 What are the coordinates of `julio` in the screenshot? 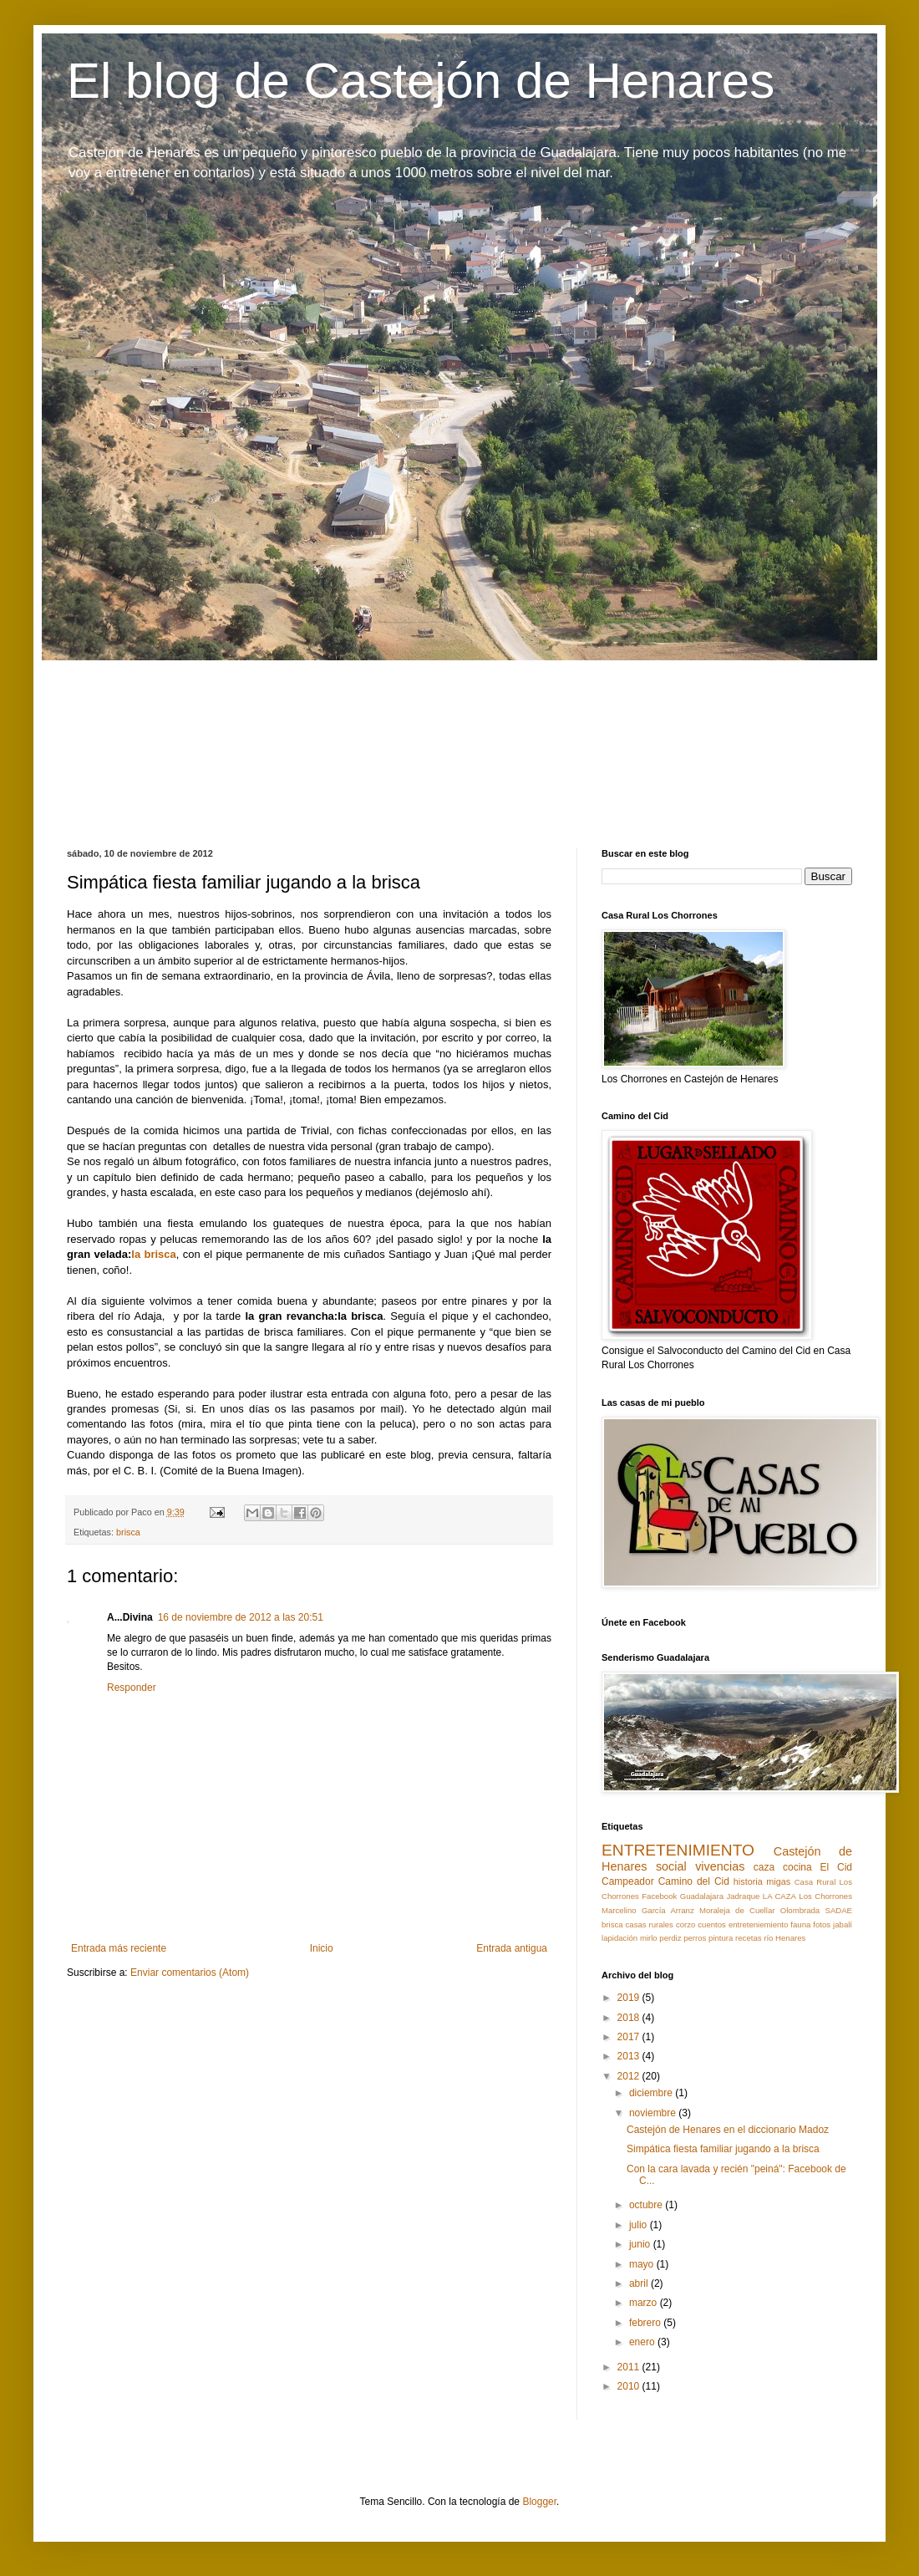 It's located at (639, 2225).